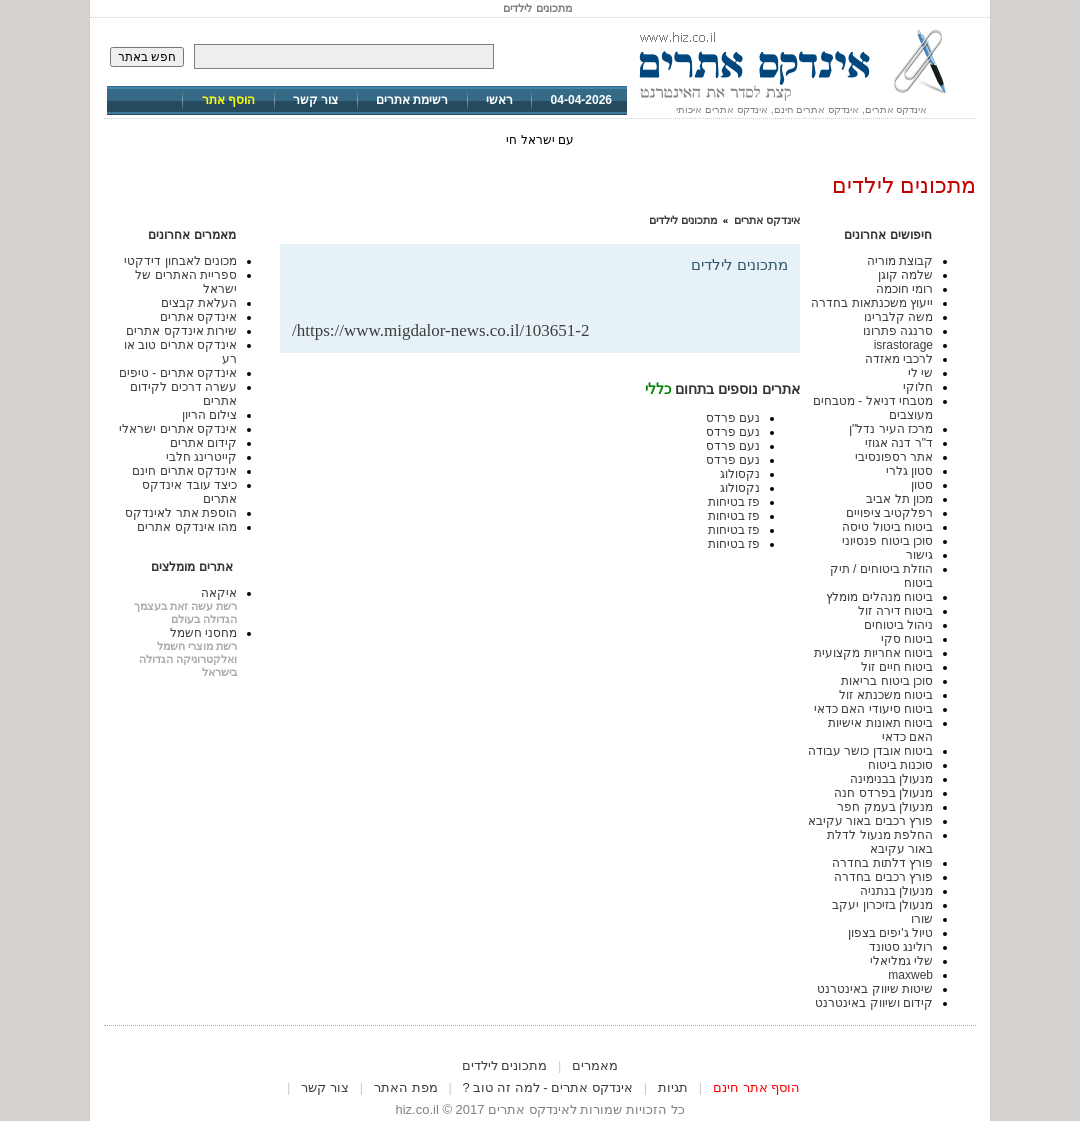 The image size is (1080, 1121). What do you see at coordinates (889, 513) in the screenshot?
I see `רפלקטיב ציפויים` at bounding box center [889, 513].